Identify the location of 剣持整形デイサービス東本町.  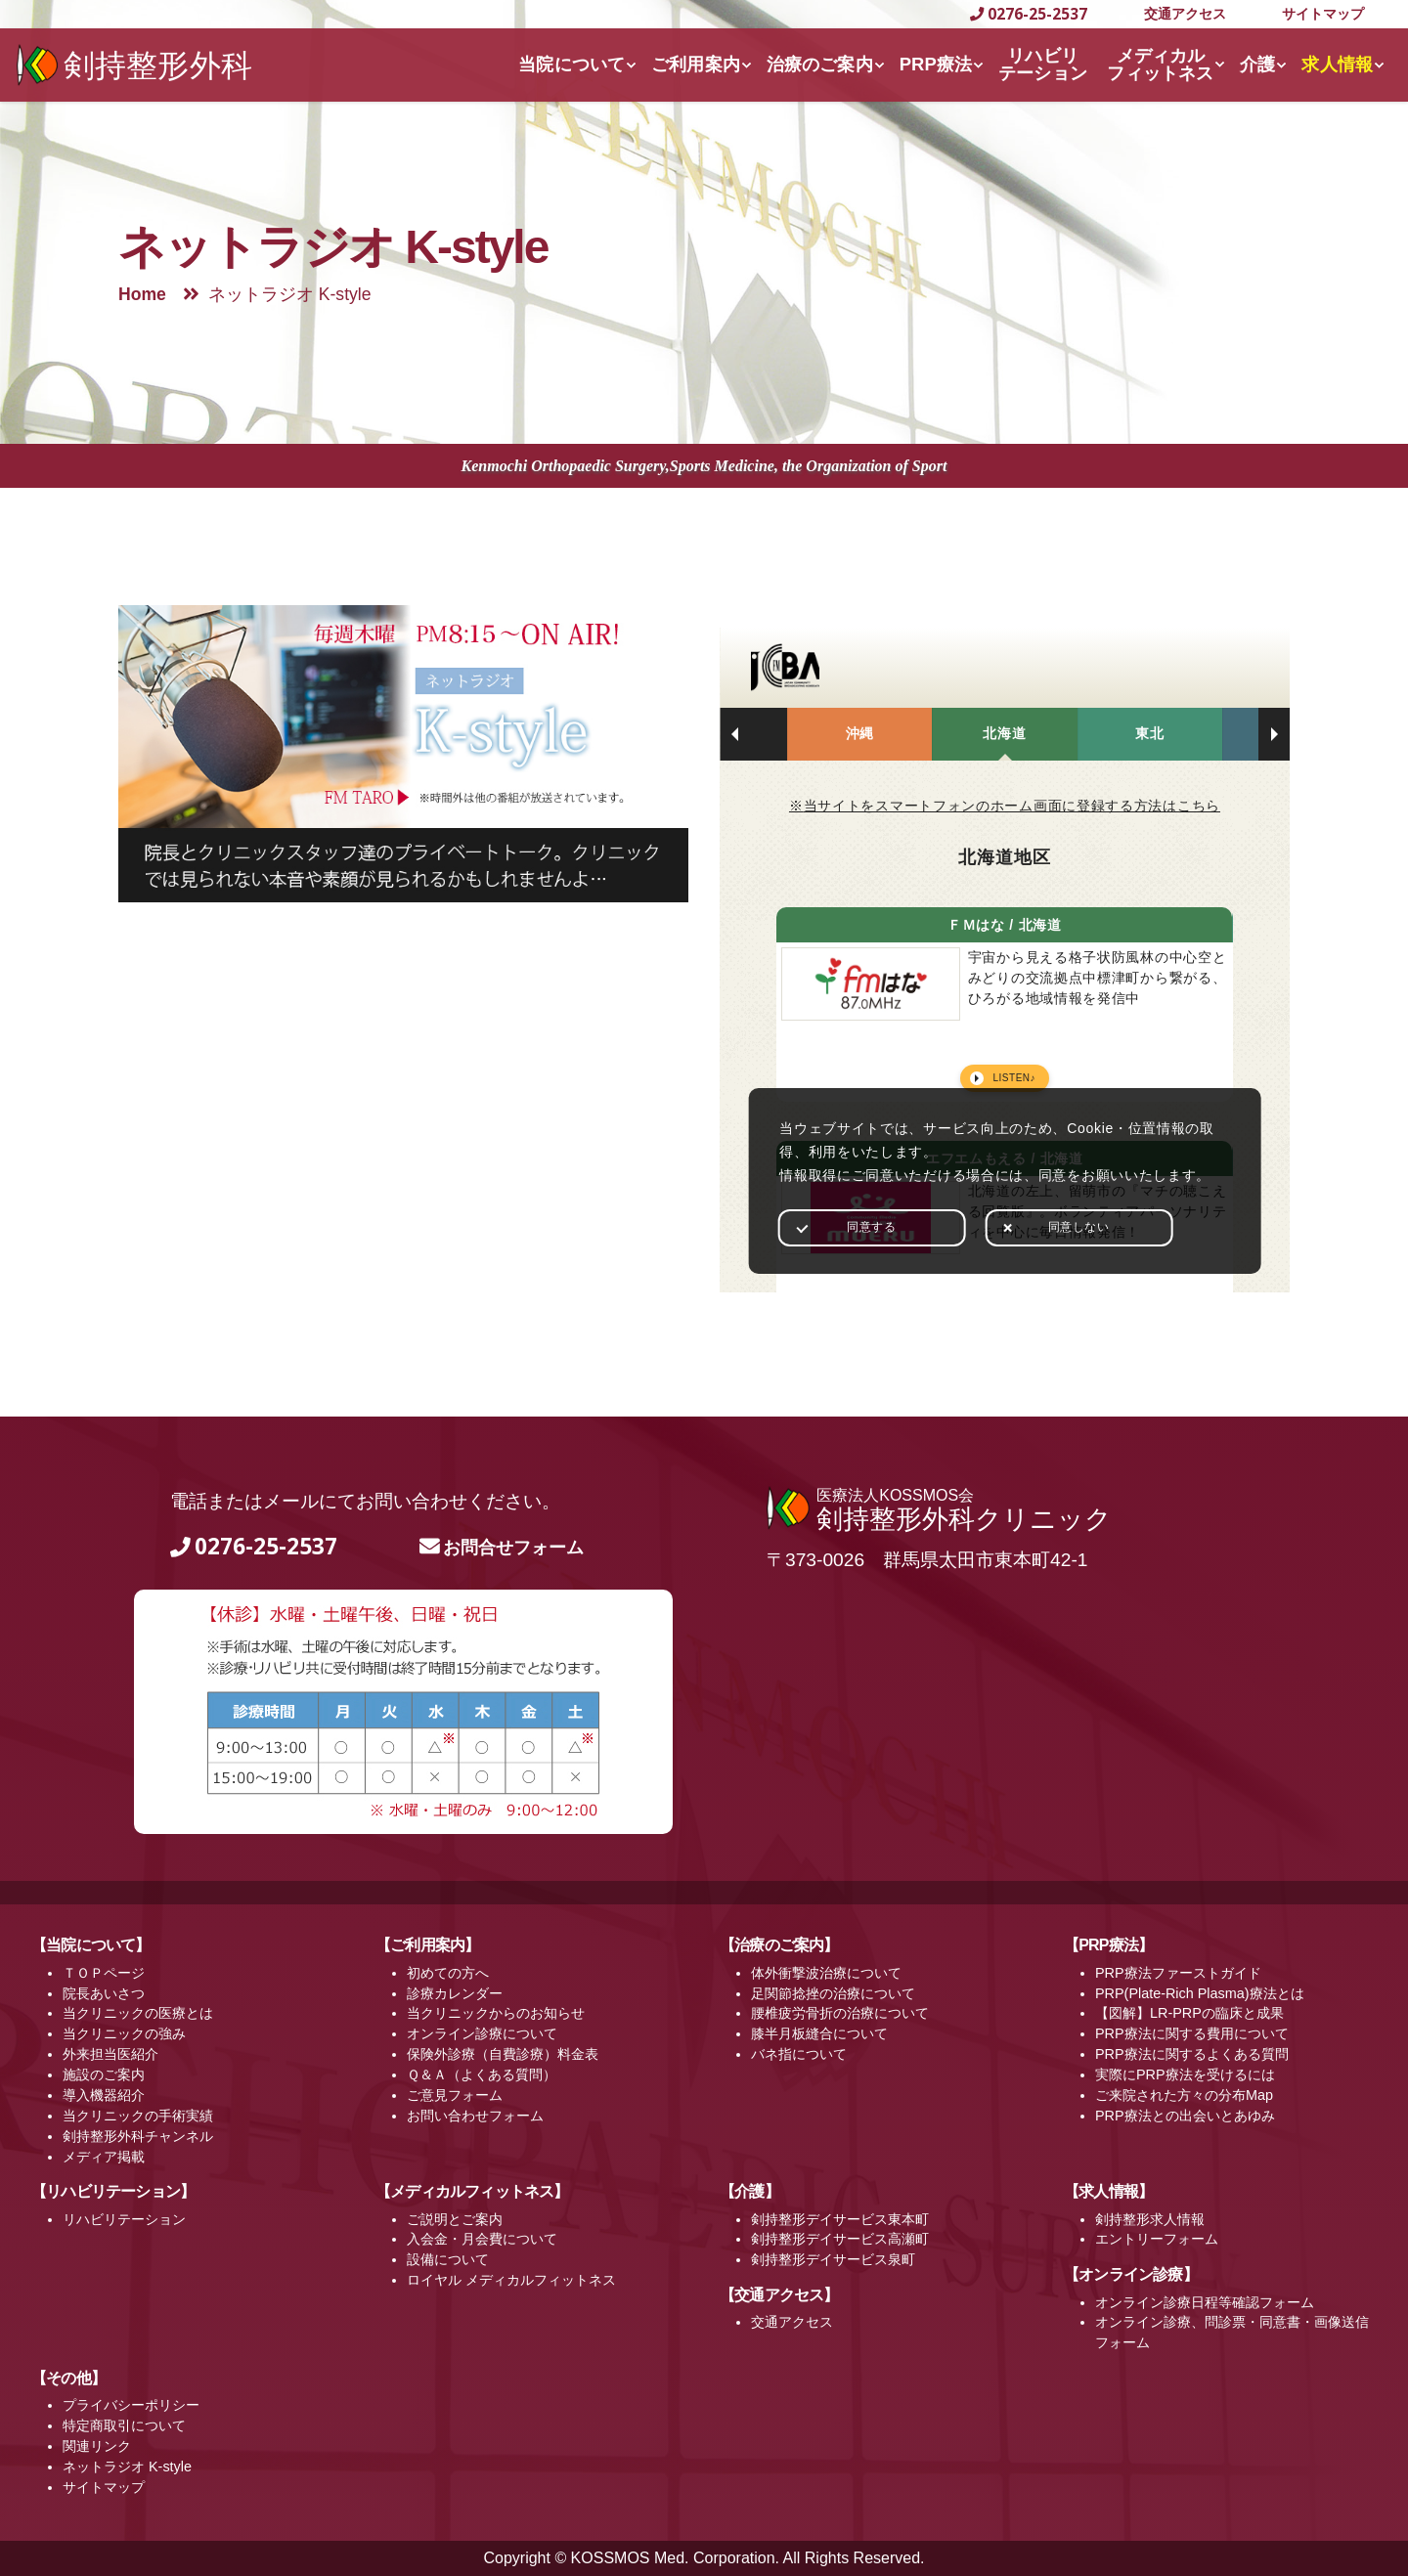
(840, 2219).